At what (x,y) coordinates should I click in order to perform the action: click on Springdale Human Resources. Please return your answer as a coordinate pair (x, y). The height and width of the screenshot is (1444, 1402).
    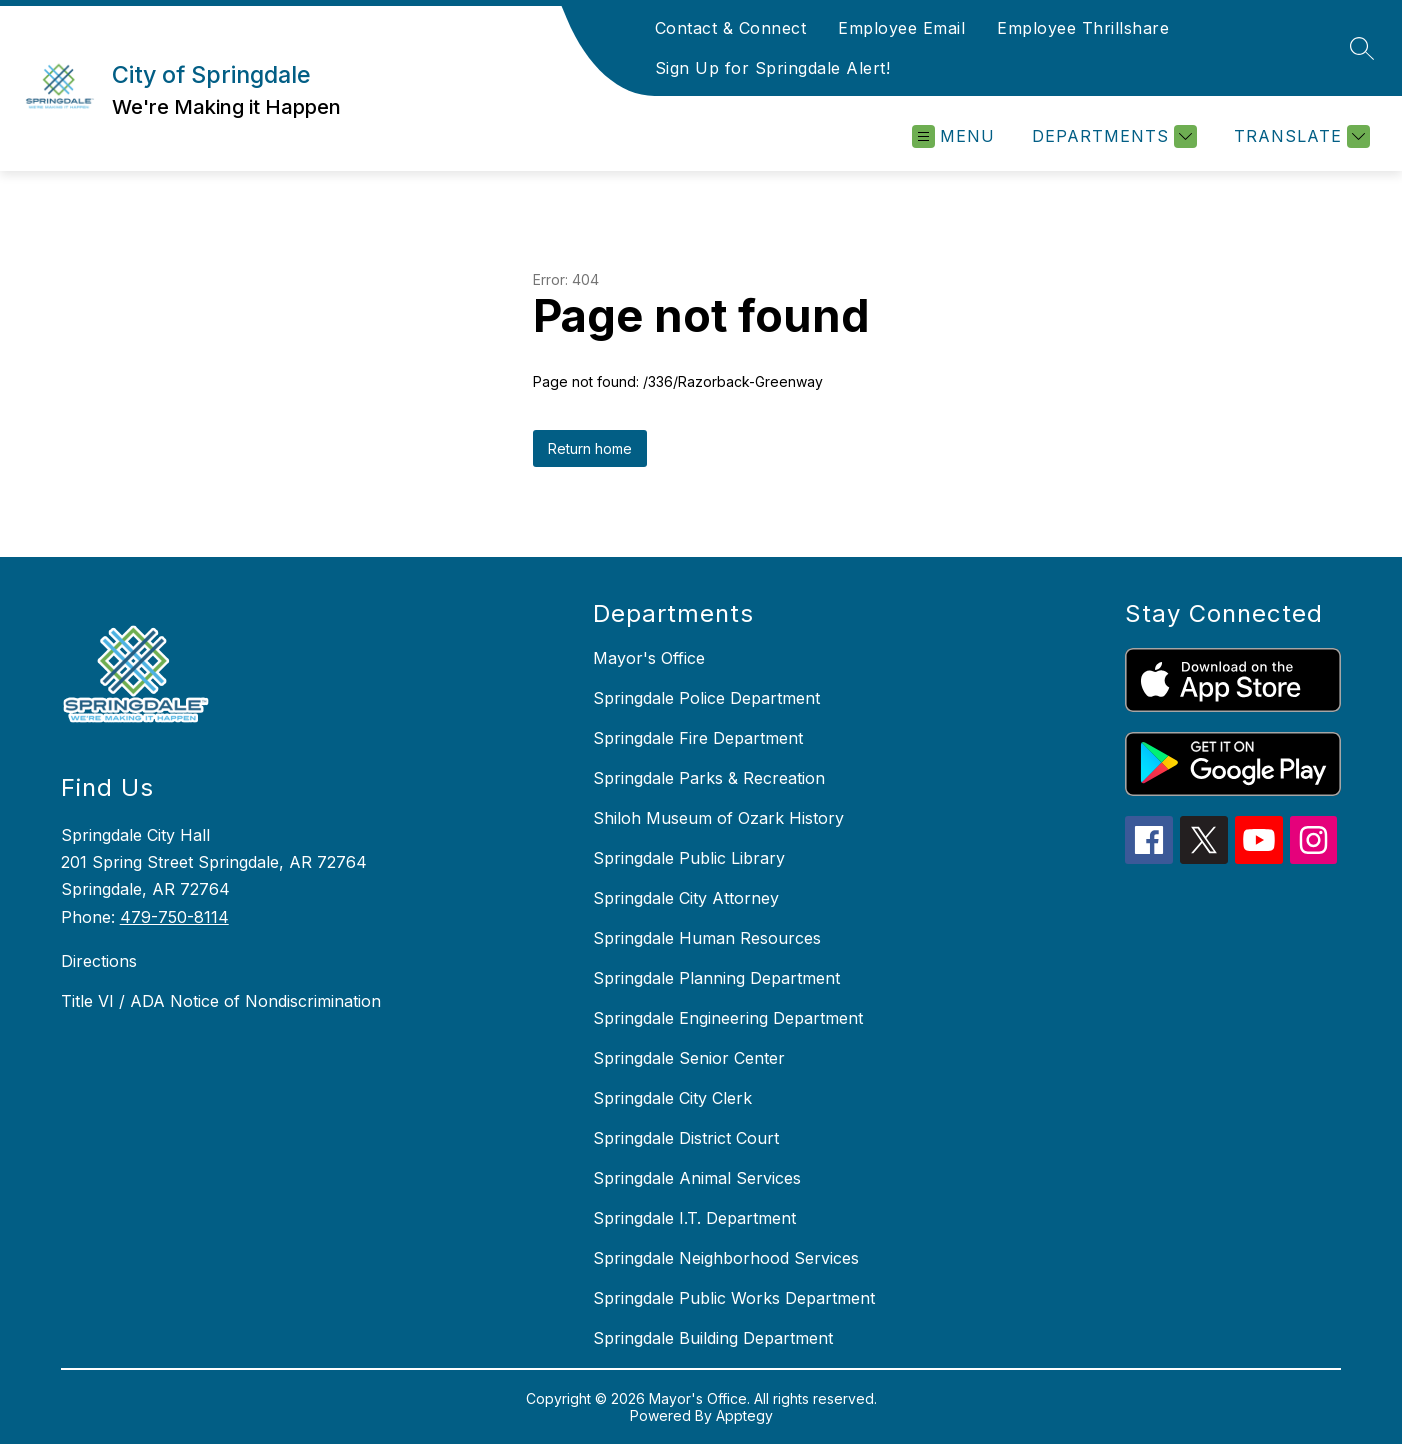
    Looking at the image, I should click on (707, 938).